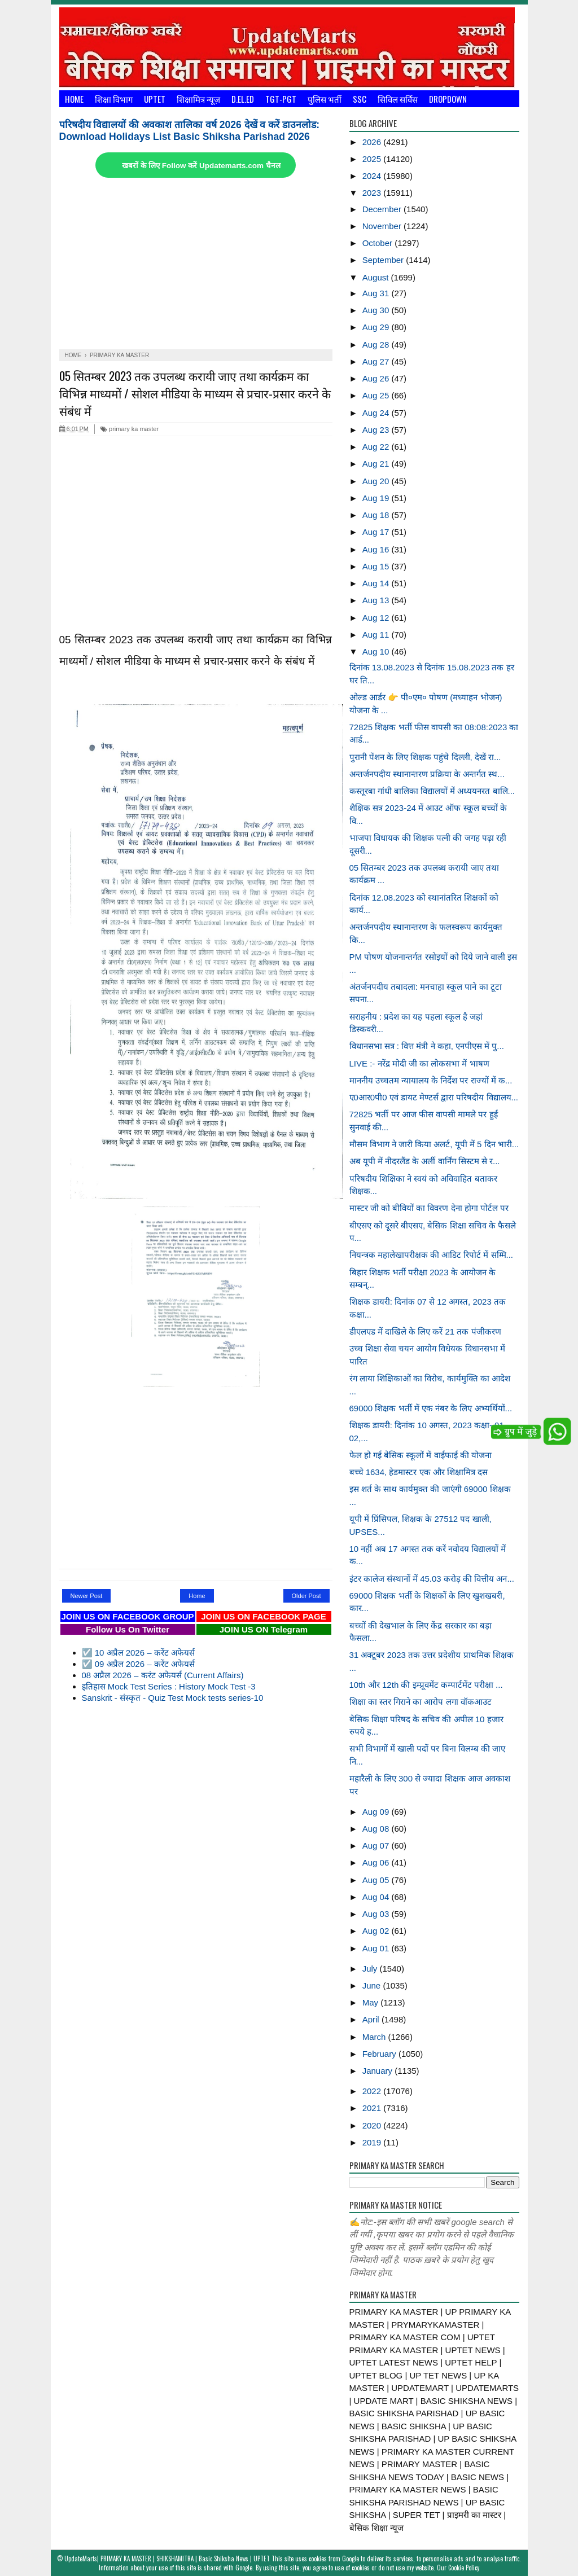 This screenshot has height=2576, width=578. I want to click on खबरों के लिए Follow करें Updatemarts.com चैनल, so click(201, 165).